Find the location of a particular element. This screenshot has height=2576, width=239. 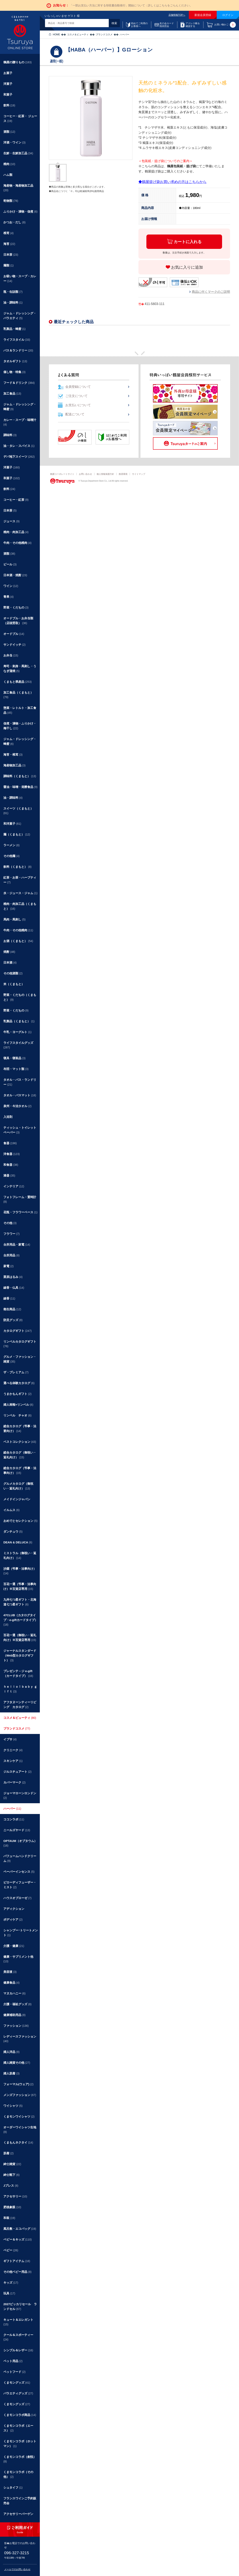

リンベルカタログギフト is located at coordinates (19, 1344).